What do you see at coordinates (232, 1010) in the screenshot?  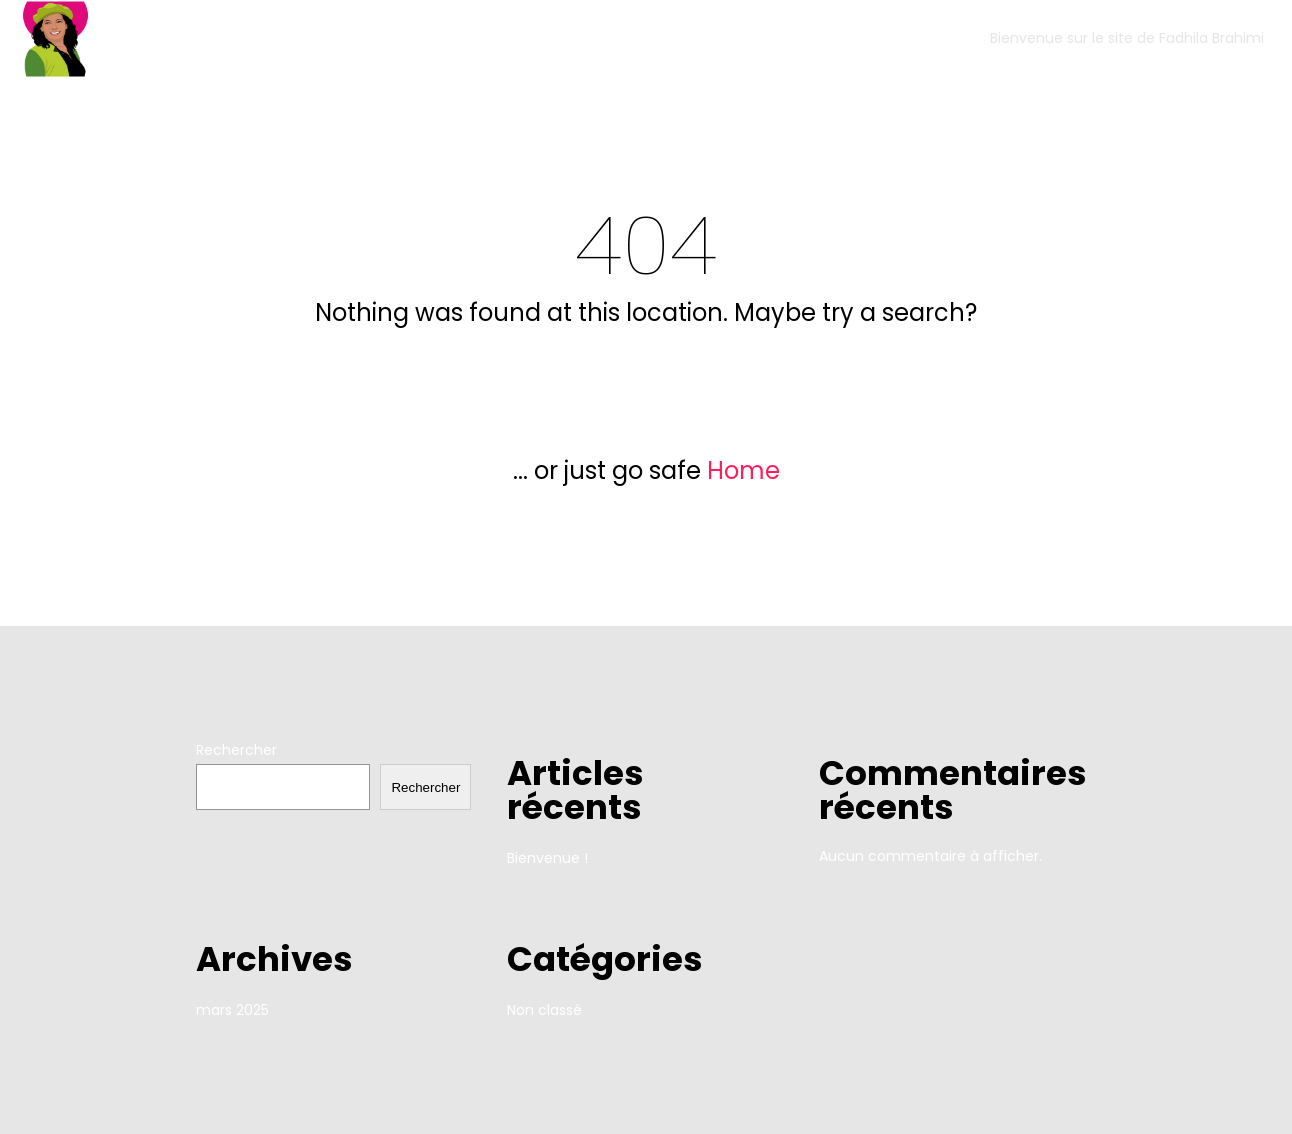 I see `mars 2025` at bounding box center [232, 1010].